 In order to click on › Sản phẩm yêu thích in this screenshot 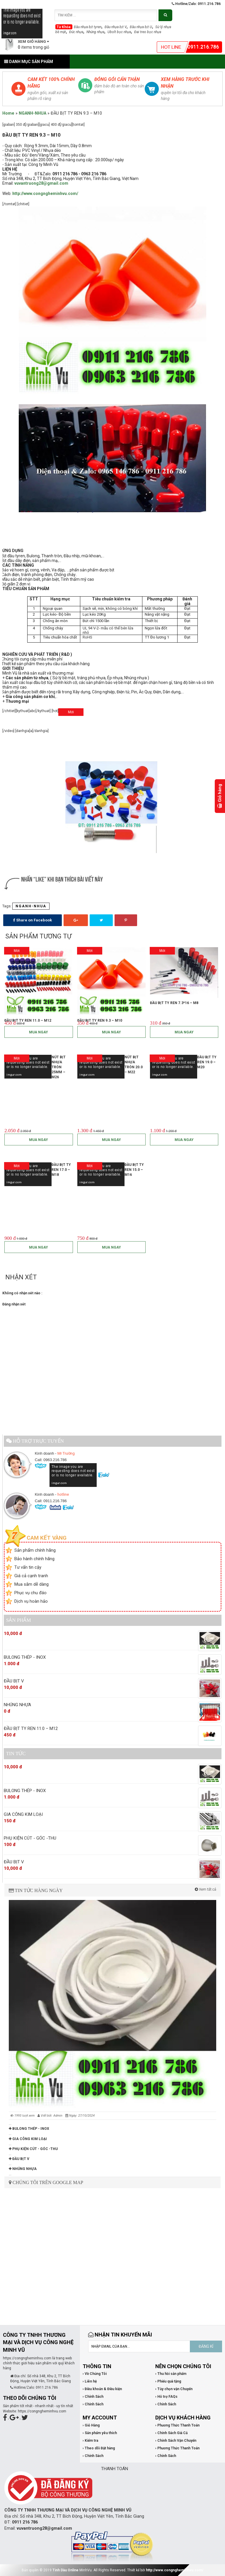, I will do `click(100, 2433)`.